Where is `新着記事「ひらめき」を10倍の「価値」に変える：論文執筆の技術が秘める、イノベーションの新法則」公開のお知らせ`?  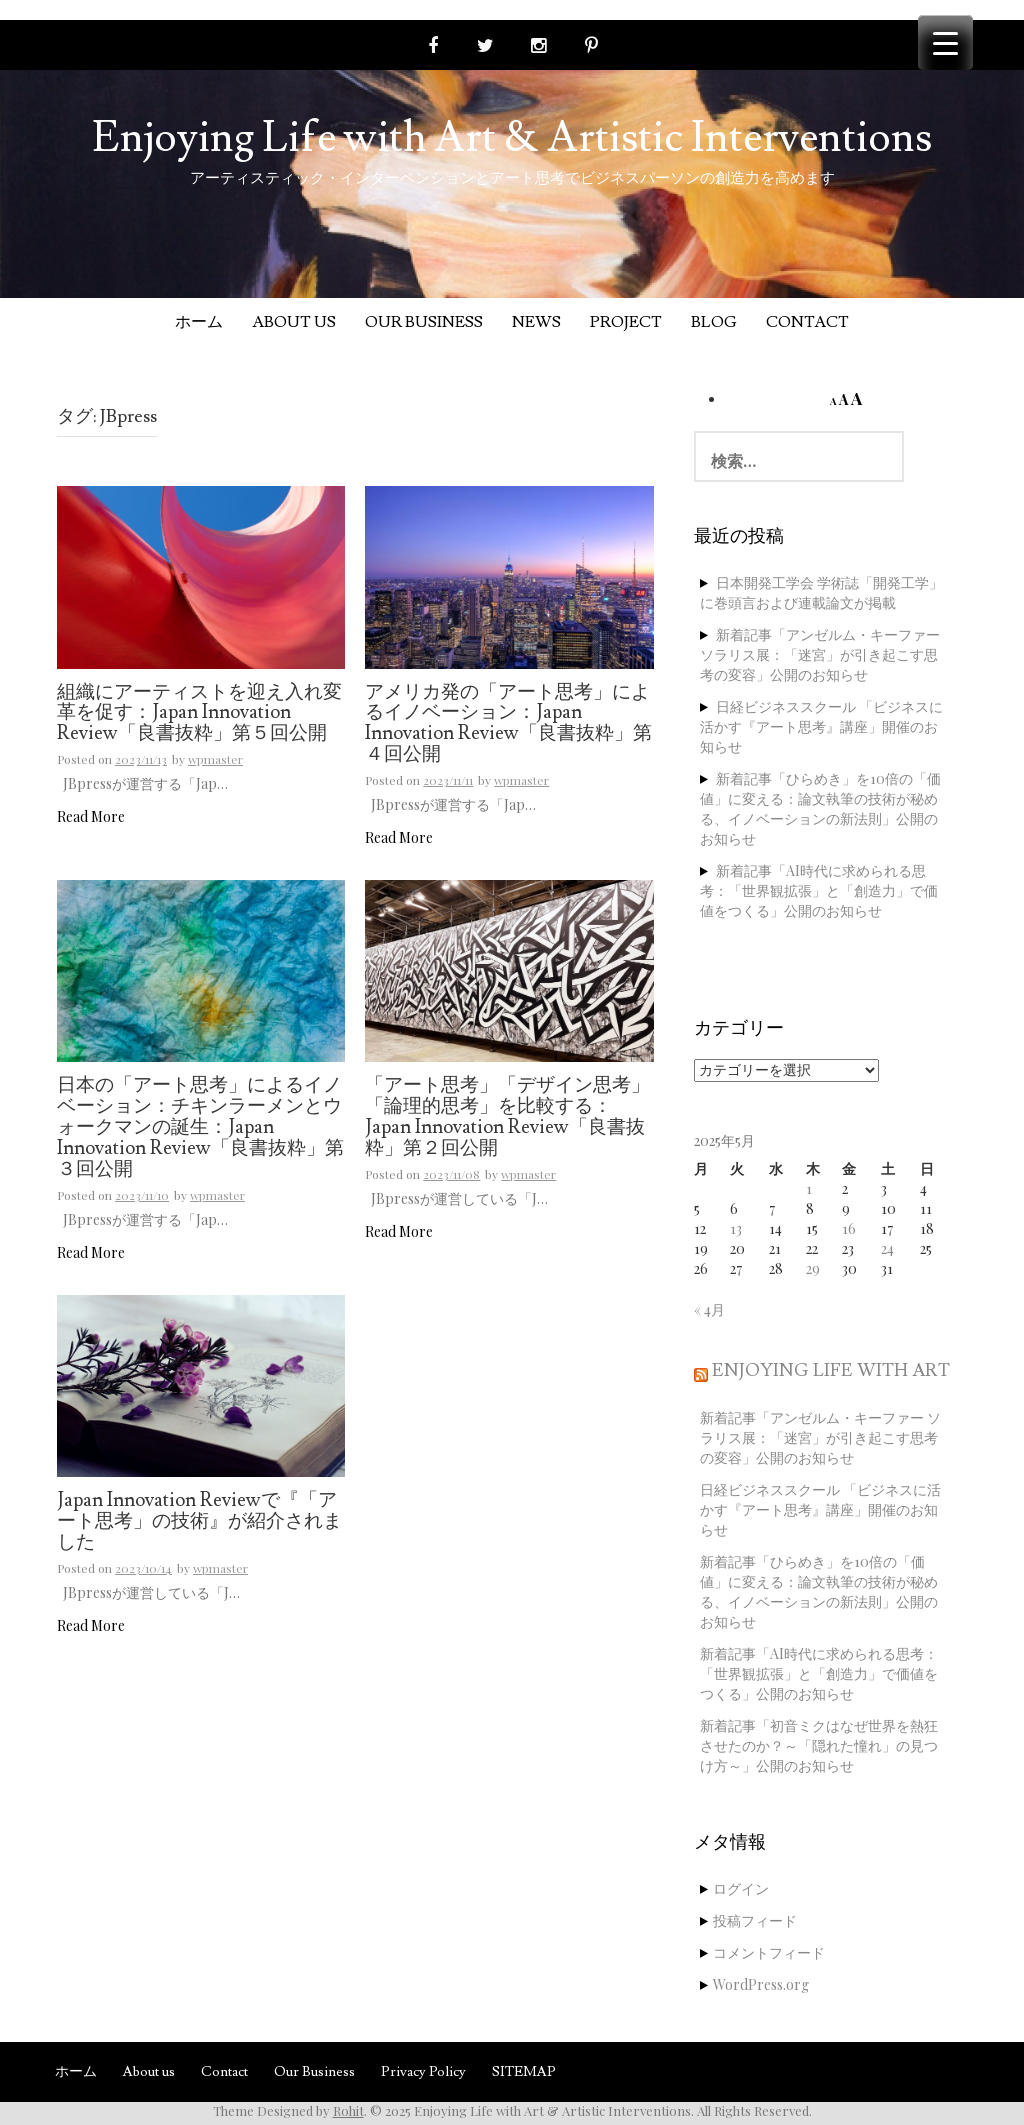 新着記事「ひらめき」を10倍の「価値」に変える：論文執筆の技術が秘める、イノベーションの新法則」公開のお知らせ is located at coordinates (820, 808).